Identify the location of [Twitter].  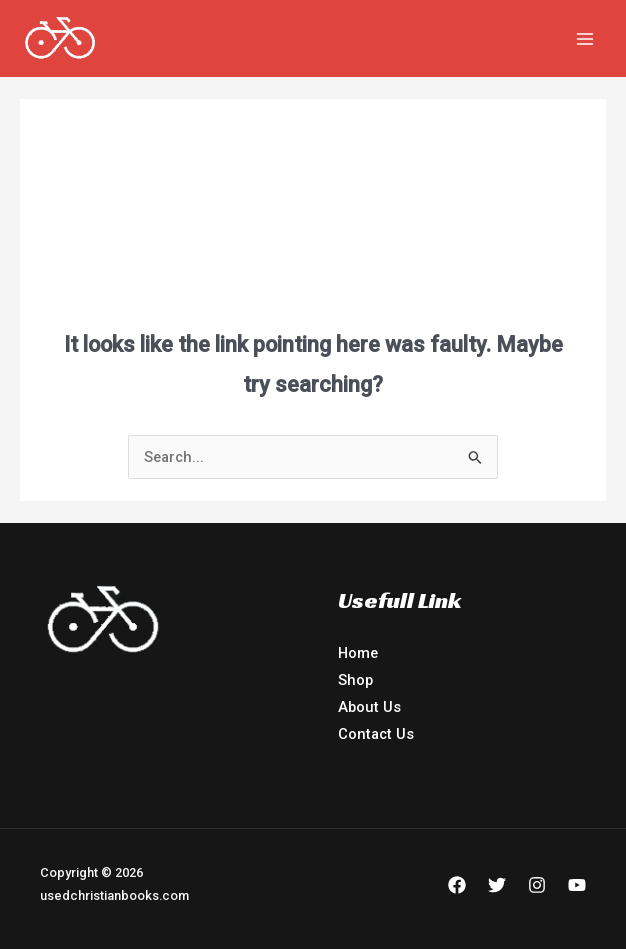
(497, 885).